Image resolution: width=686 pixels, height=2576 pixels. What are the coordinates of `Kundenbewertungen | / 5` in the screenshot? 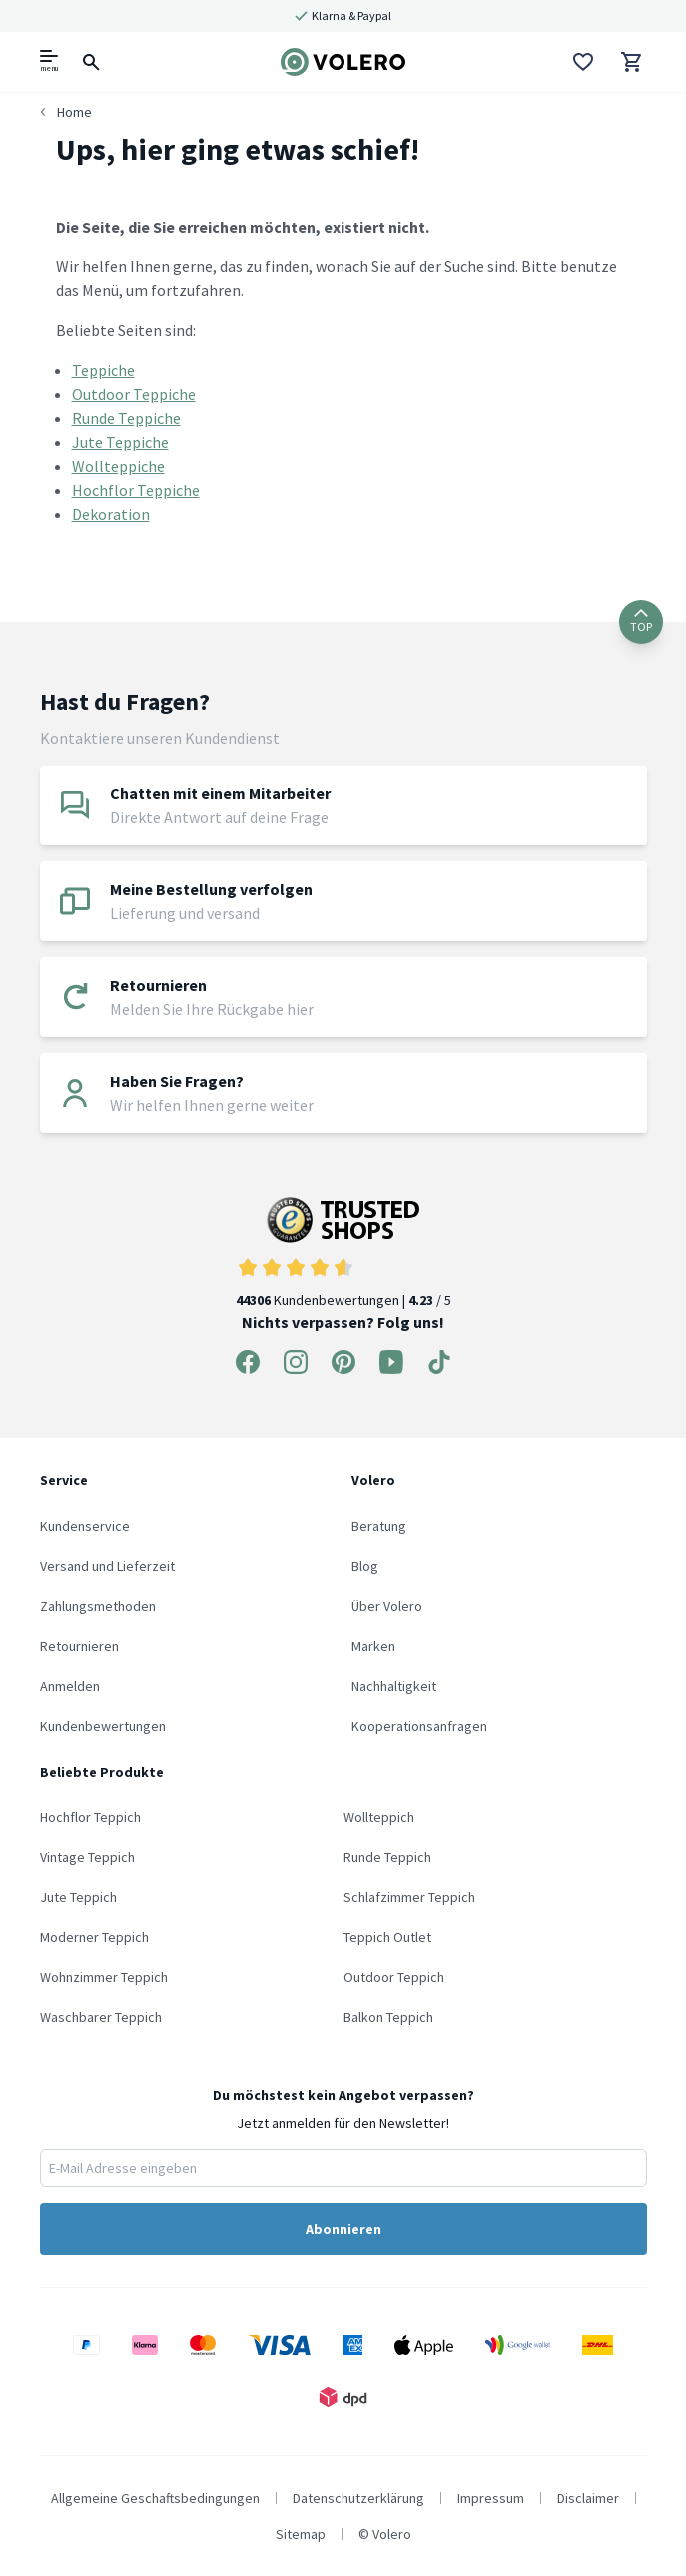 It's located at (343, 1253).